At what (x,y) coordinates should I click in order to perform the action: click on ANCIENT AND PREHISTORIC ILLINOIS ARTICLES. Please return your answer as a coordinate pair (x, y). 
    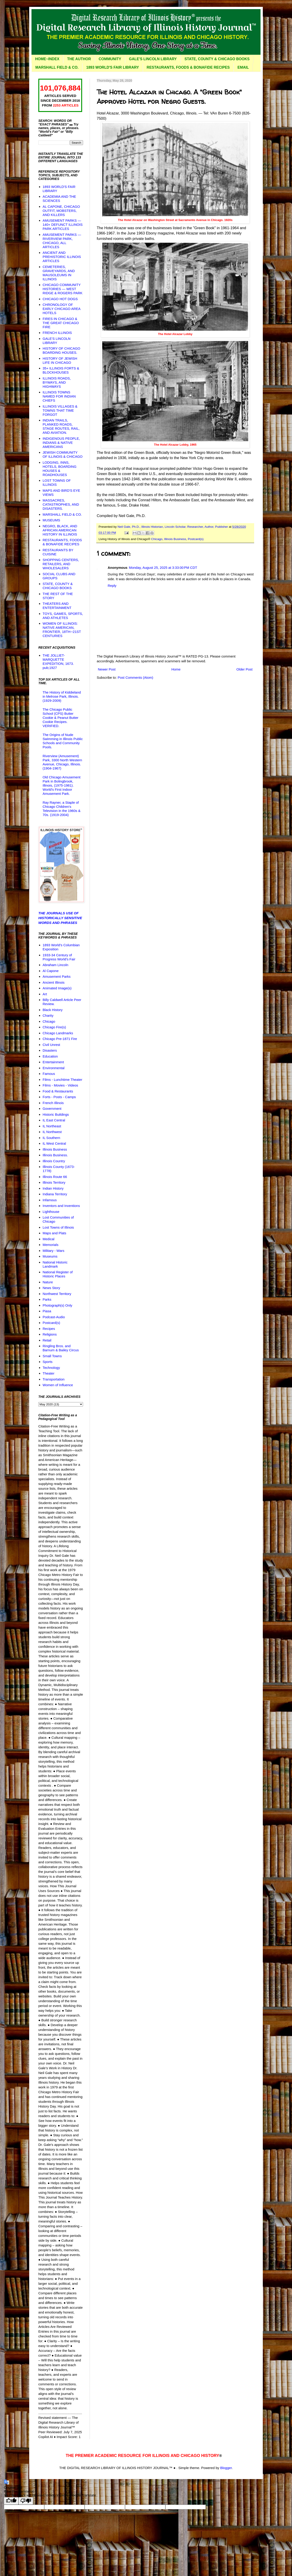
    Looking at the image, I should click on (62, 257).